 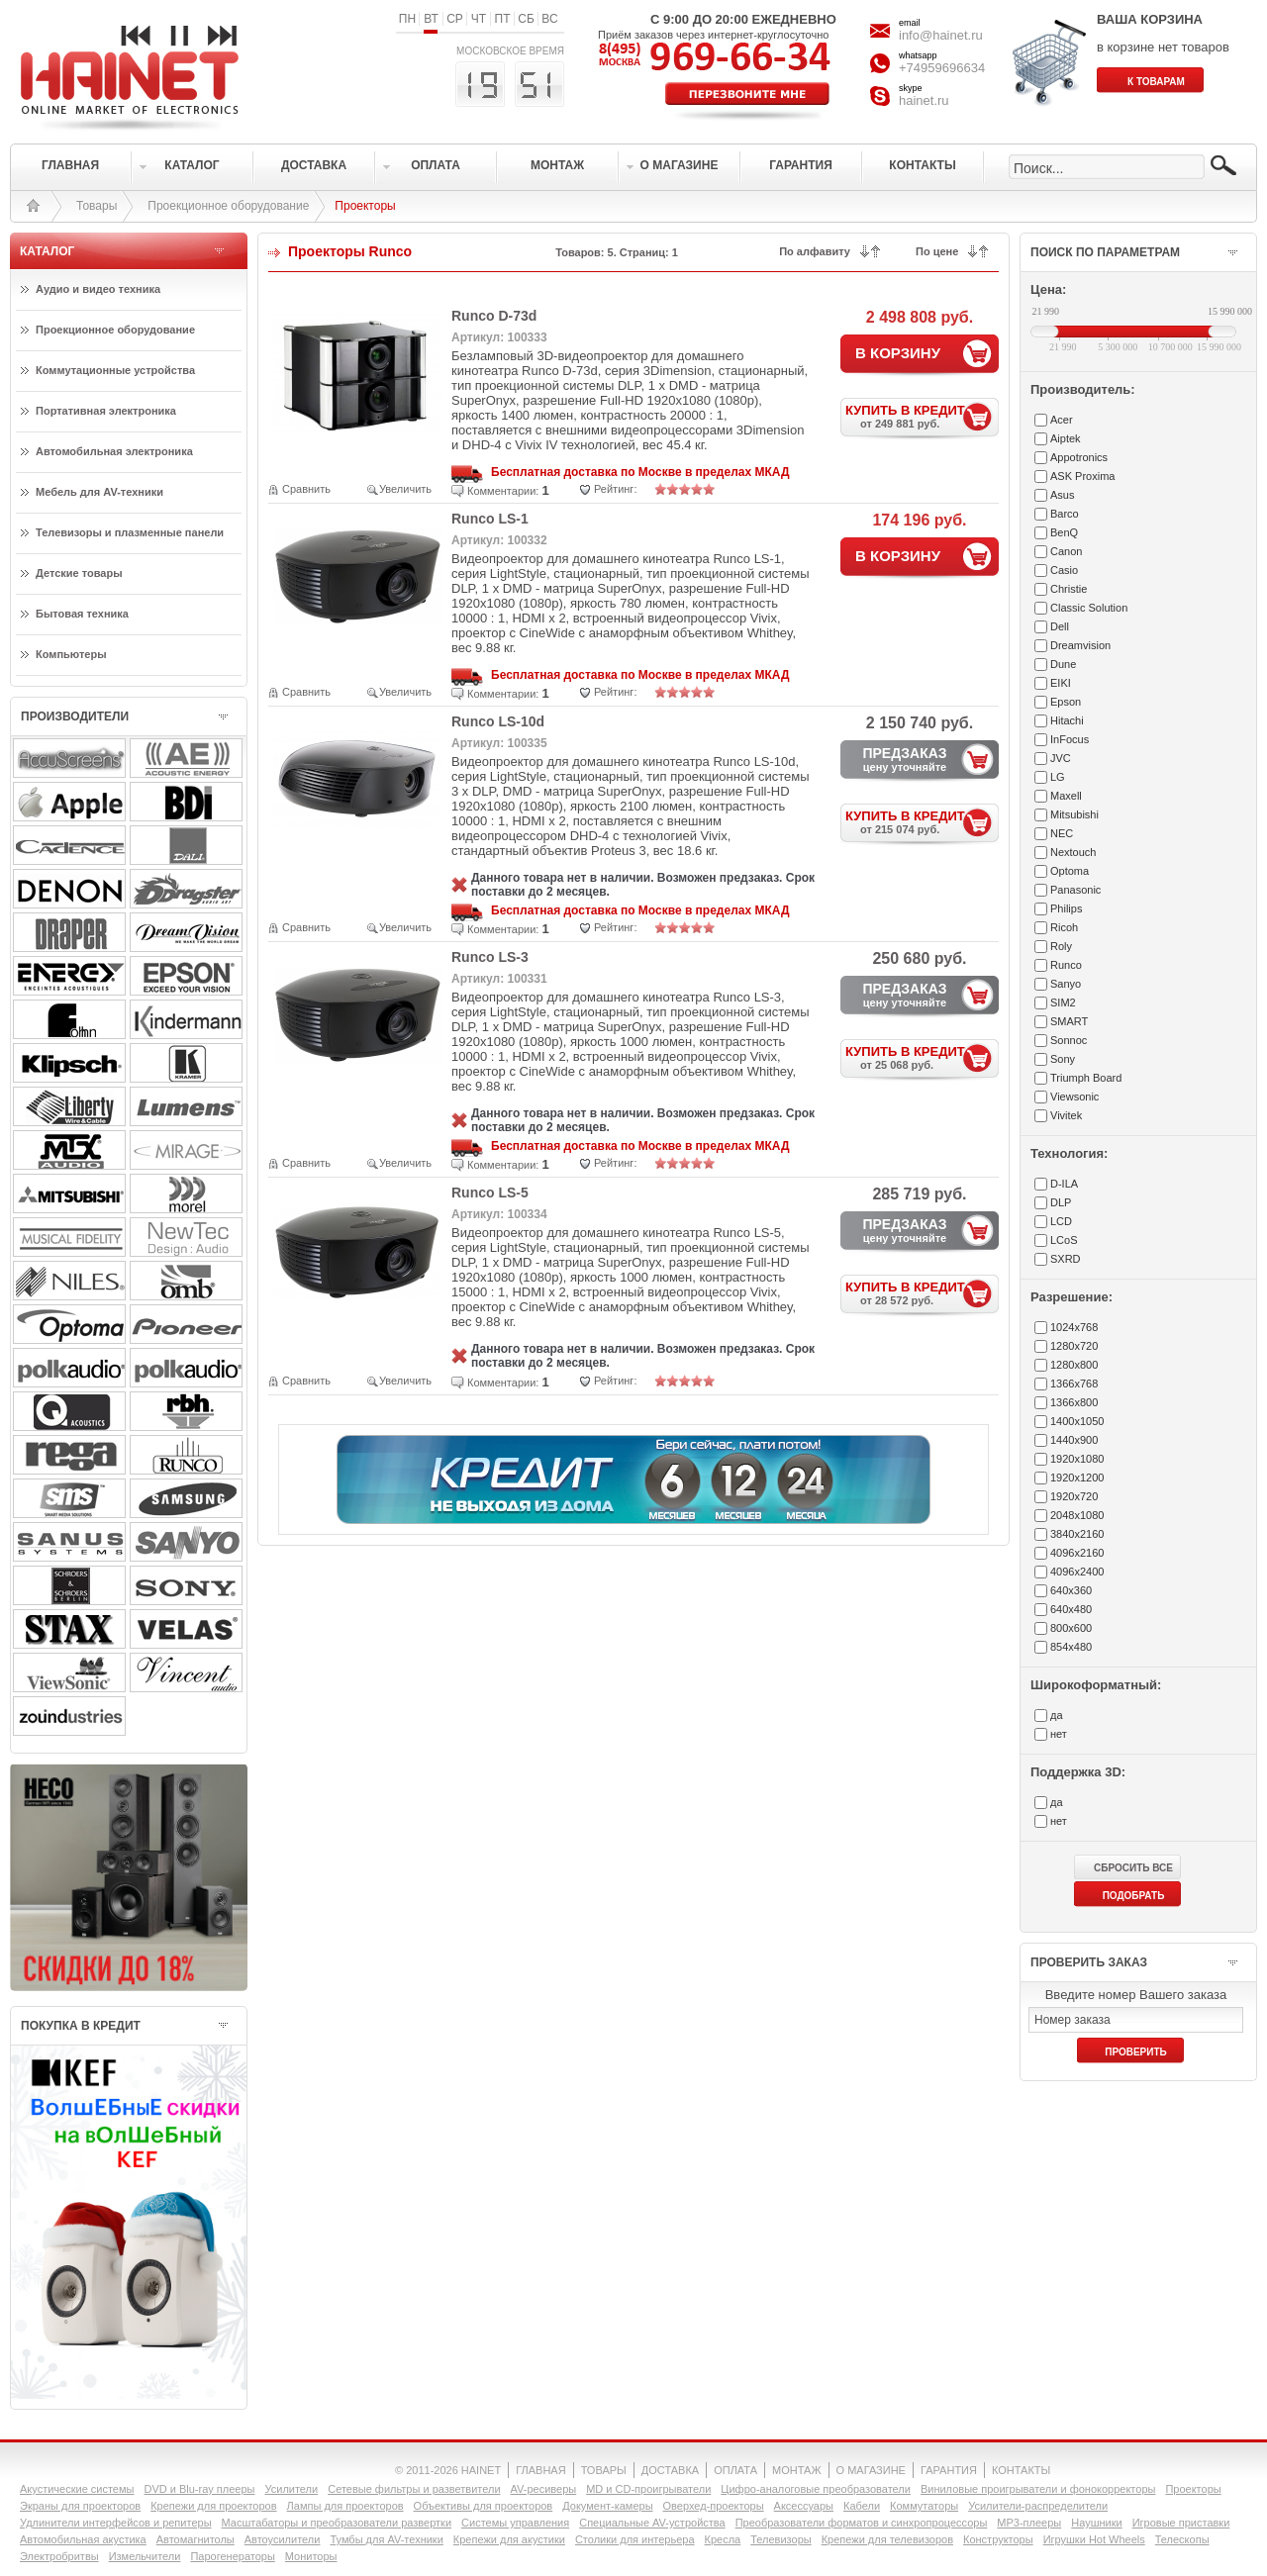 What do you see at coordinates (1077, 1459) in the screenshot?
I see `1920x1080` at bounding box center [1077, 1459].